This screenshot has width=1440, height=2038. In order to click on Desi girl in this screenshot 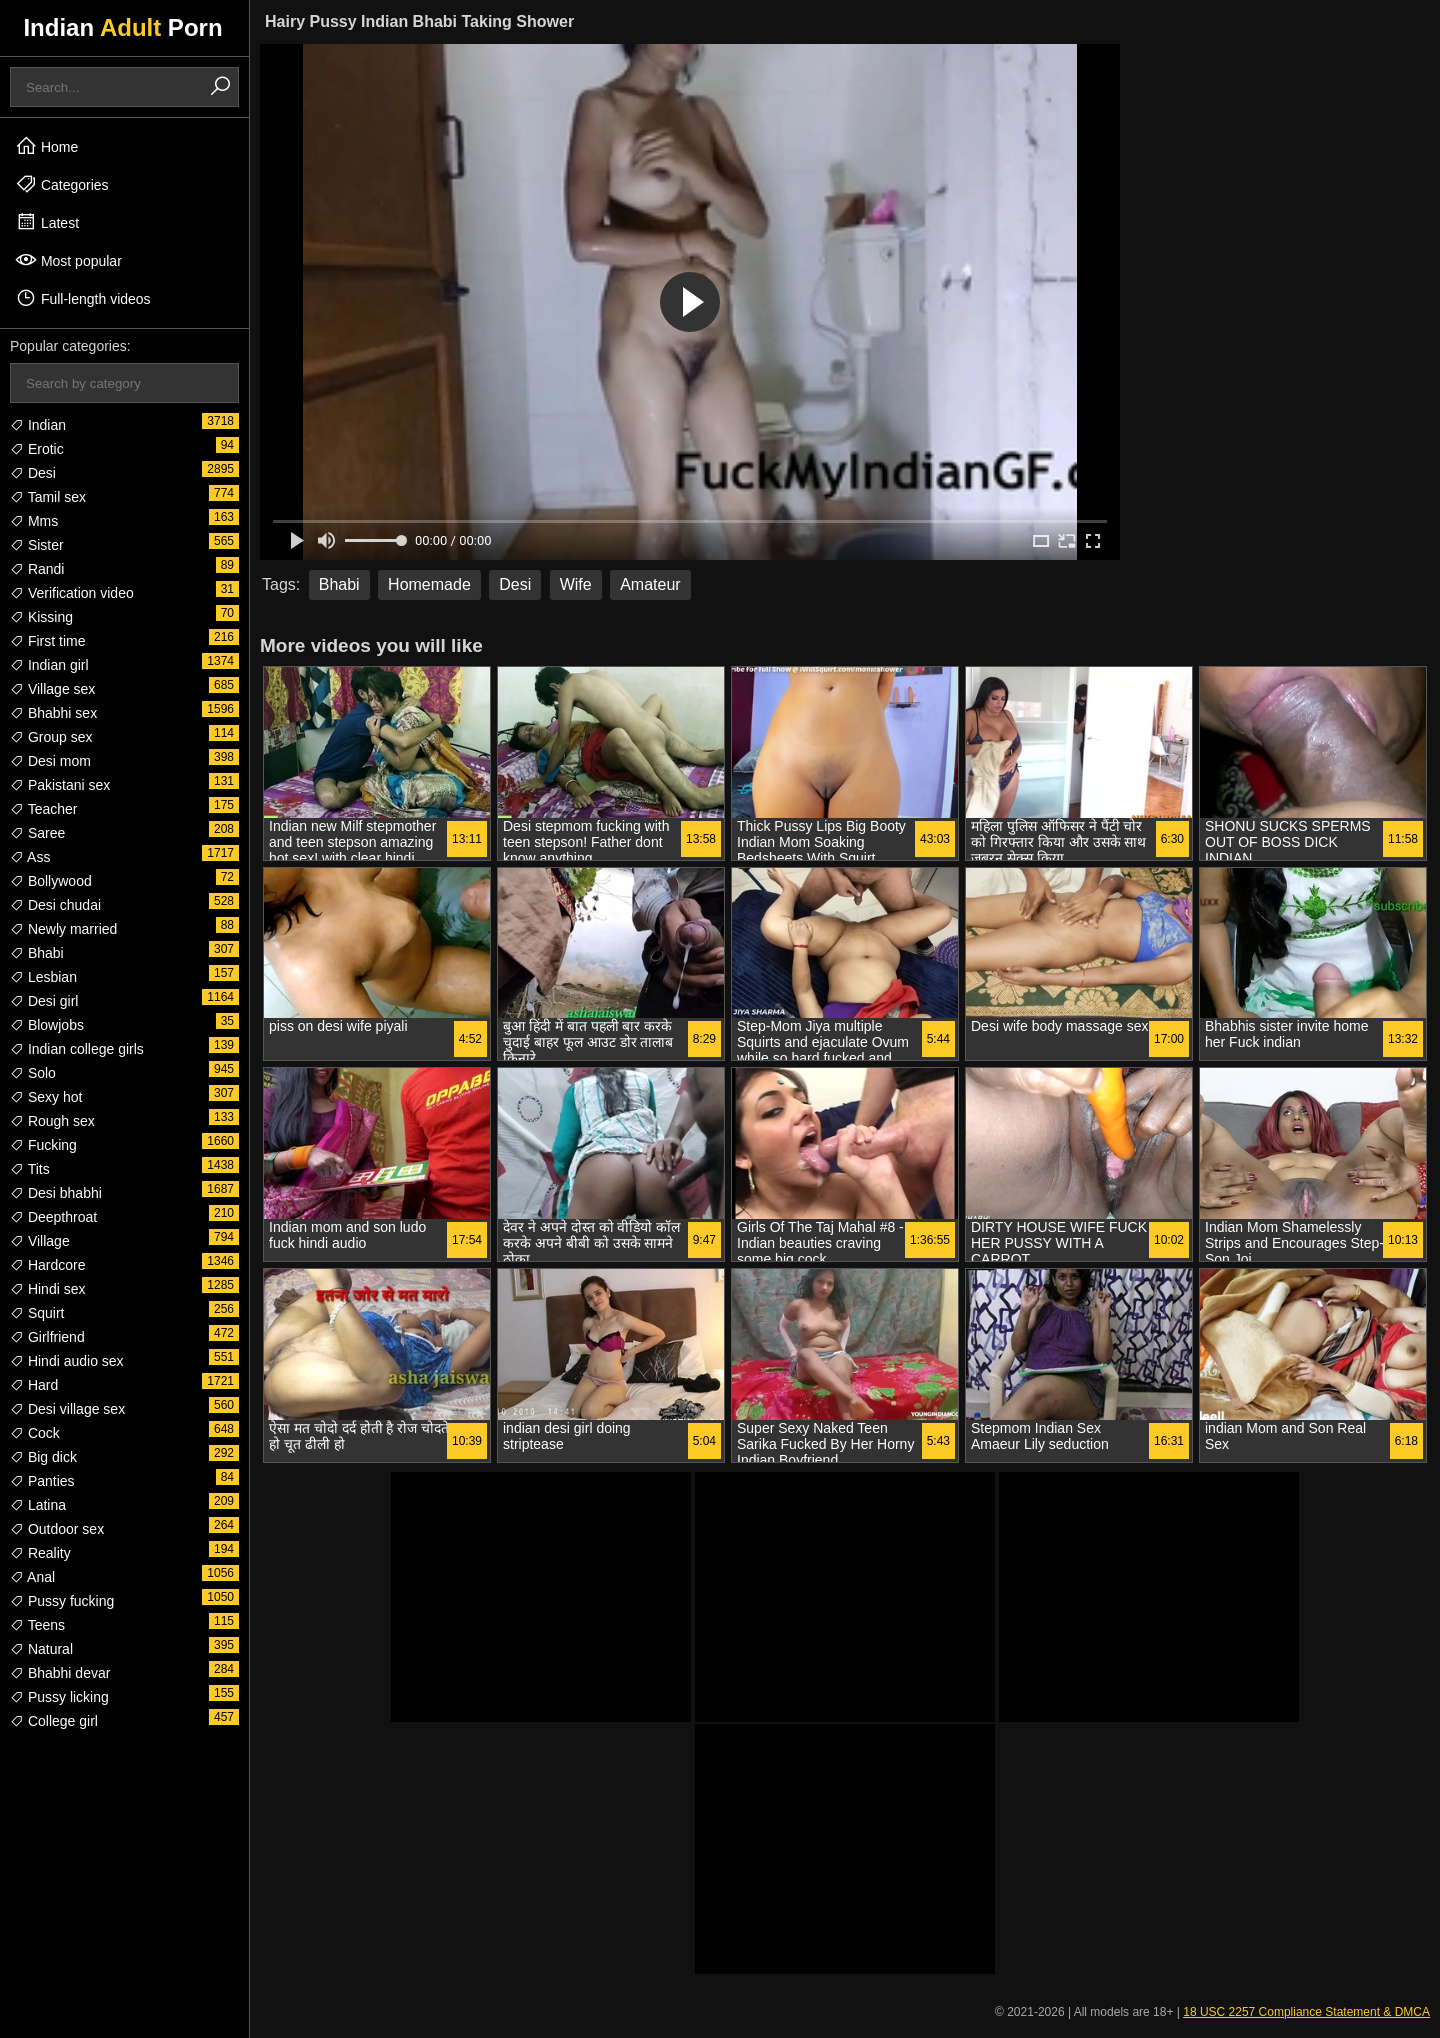, I will do `click(44, 1001)`.